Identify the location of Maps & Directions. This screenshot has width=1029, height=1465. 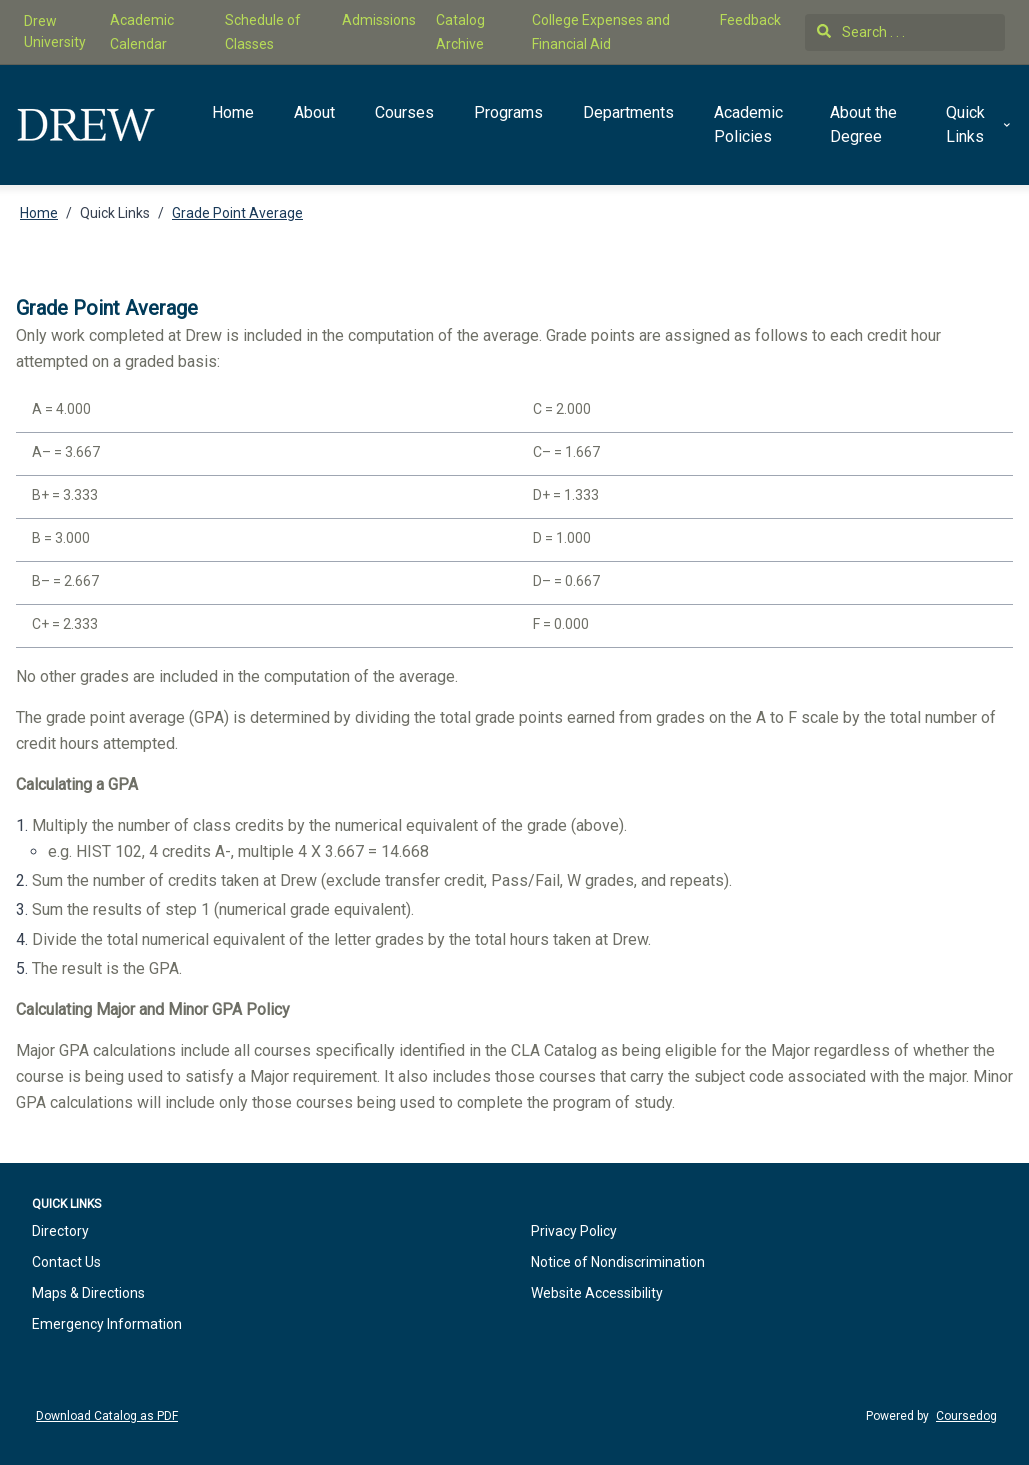
(88, 1293).